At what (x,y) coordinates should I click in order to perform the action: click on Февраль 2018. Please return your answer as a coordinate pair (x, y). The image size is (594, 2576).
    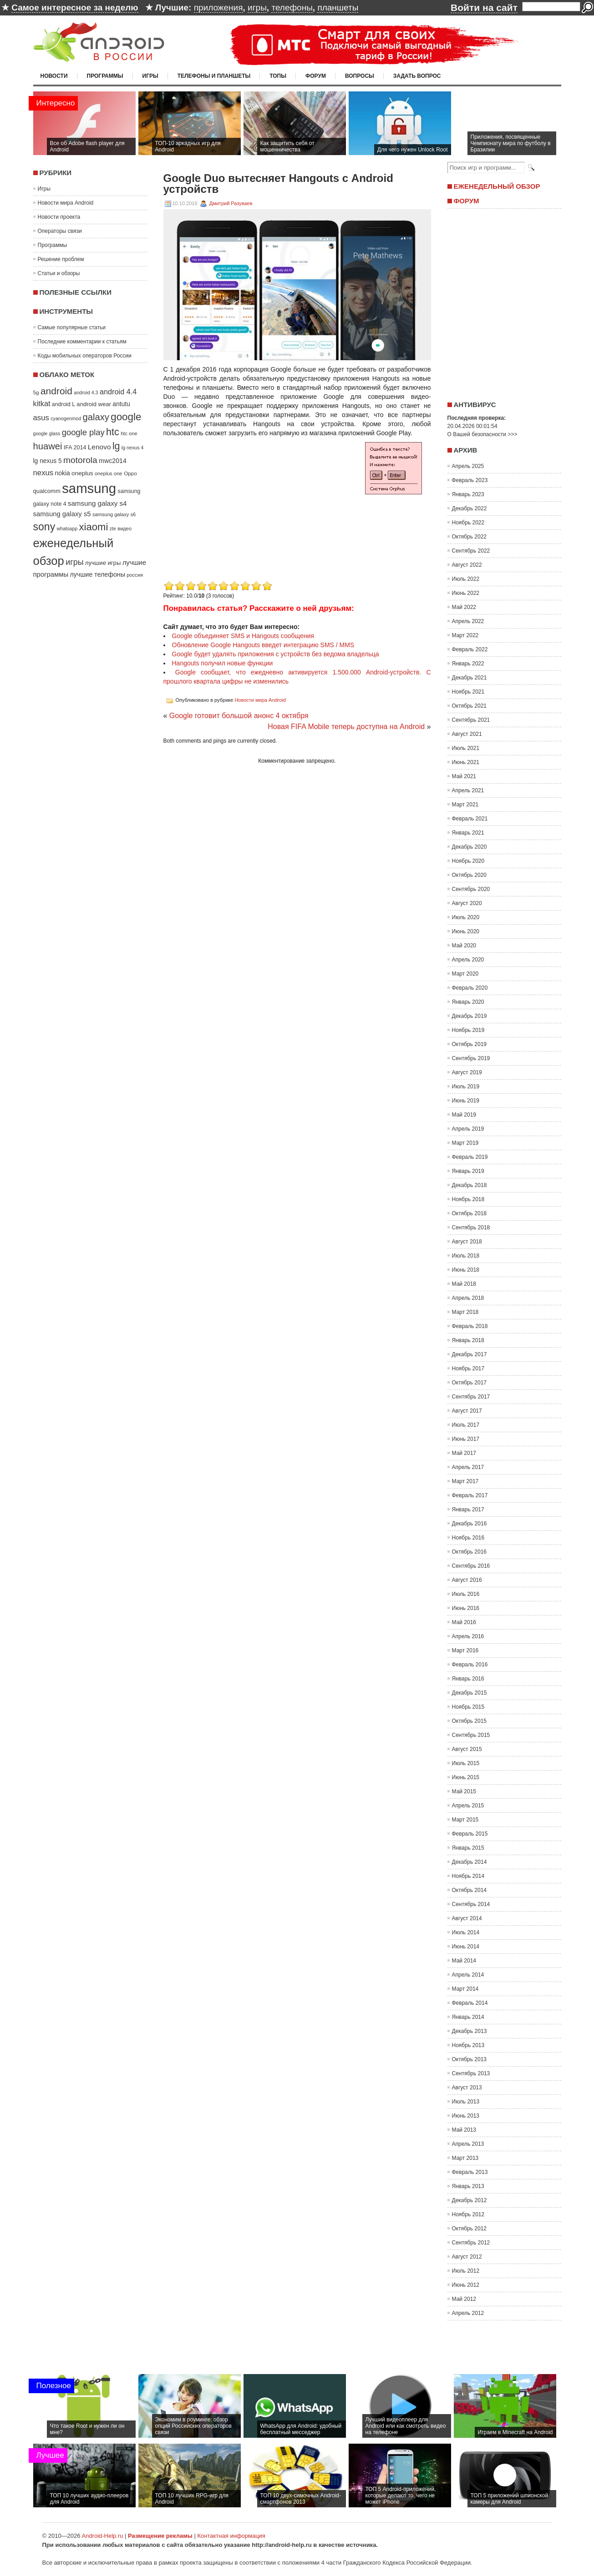
    Looking at the image, I should click on (470, 1326).